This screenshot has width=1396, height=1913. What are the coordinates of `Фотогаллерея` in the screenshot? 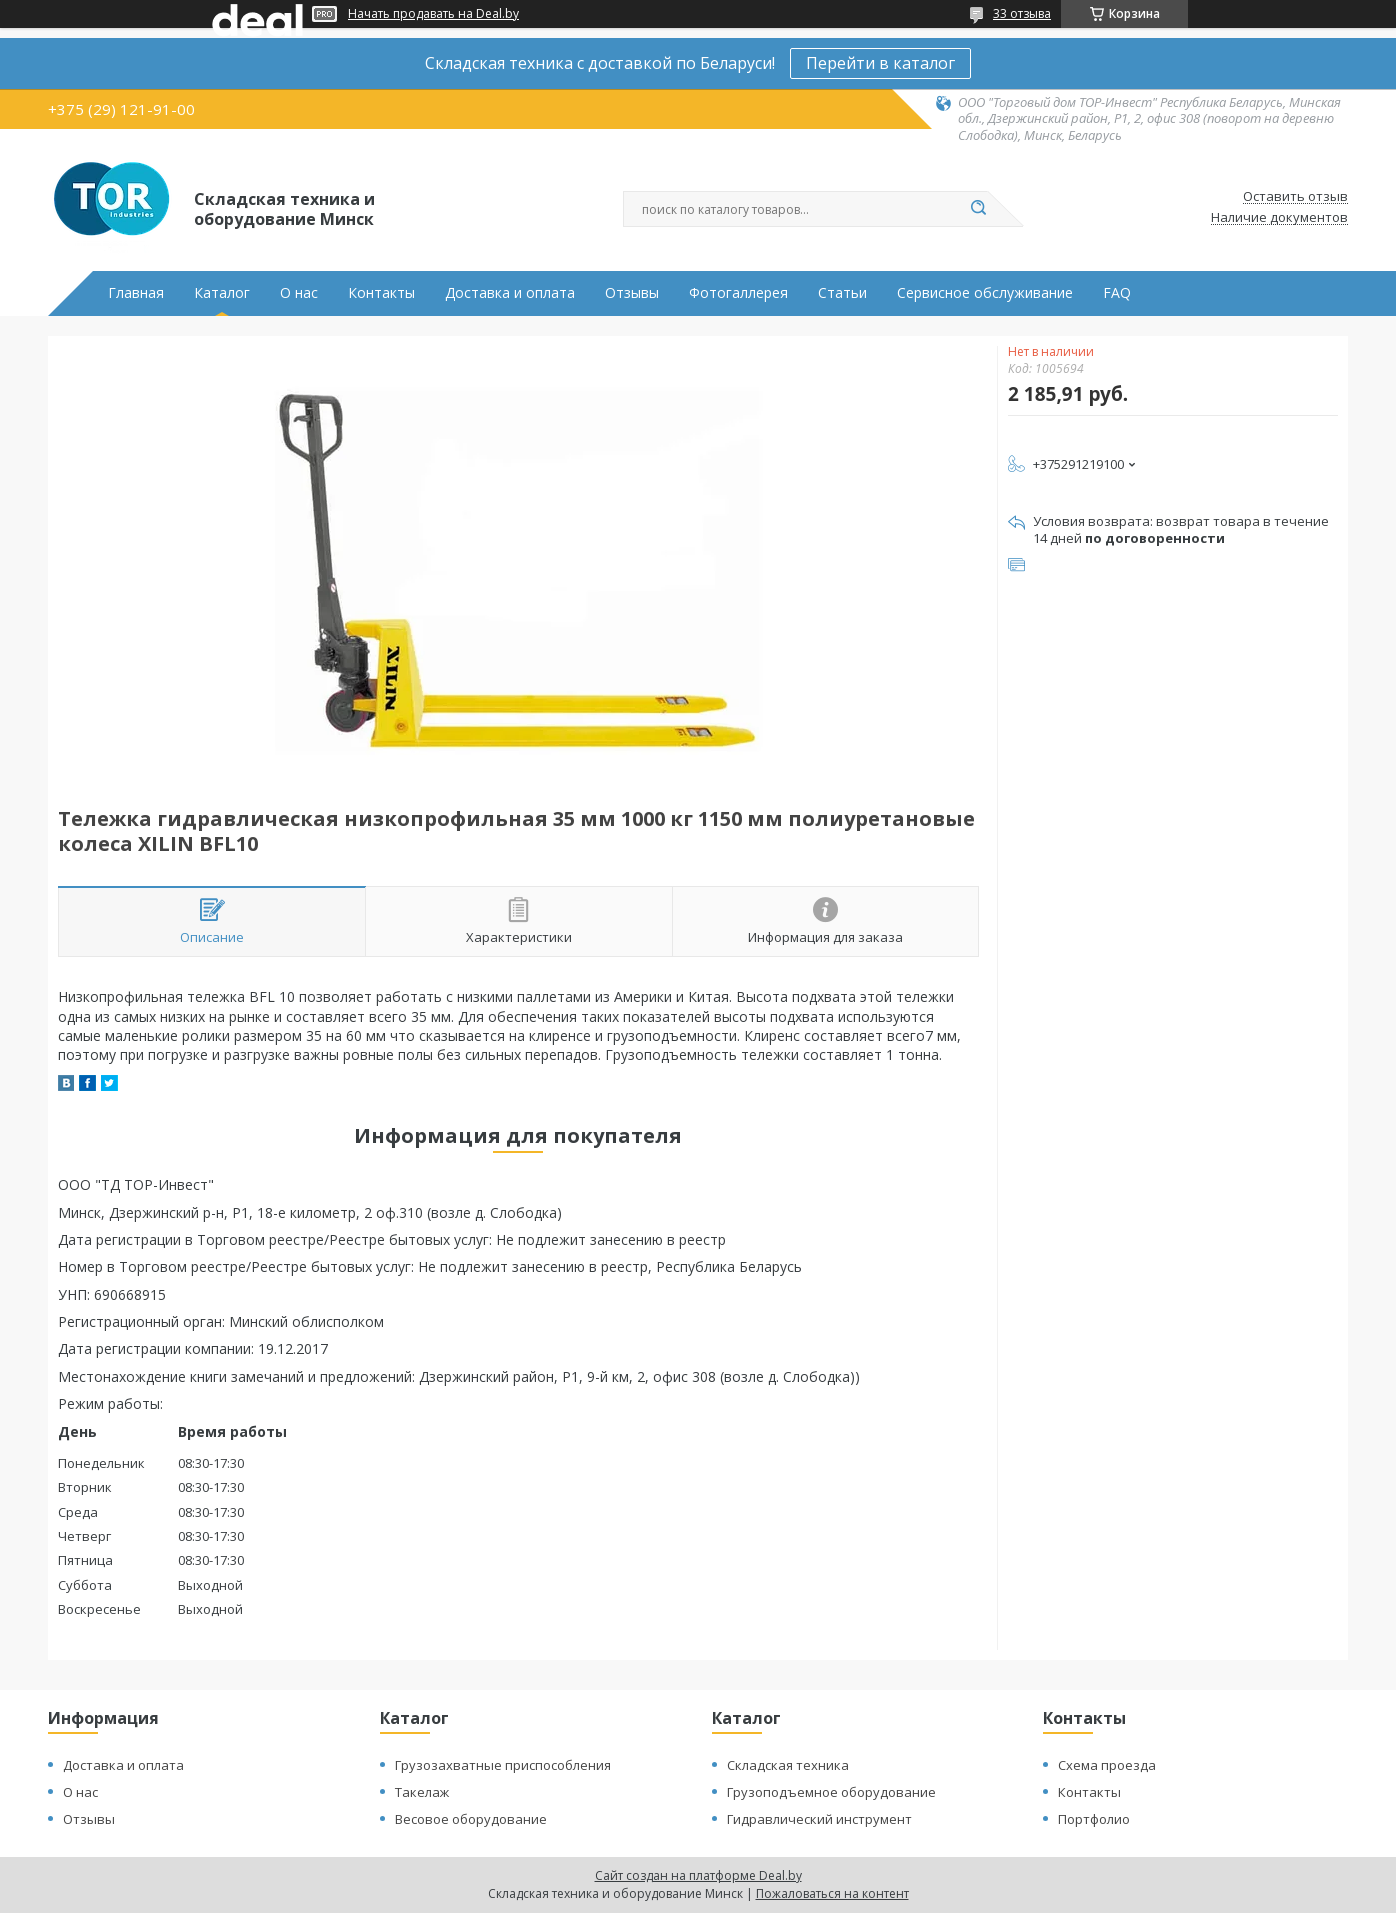 It's located at (738, 293).